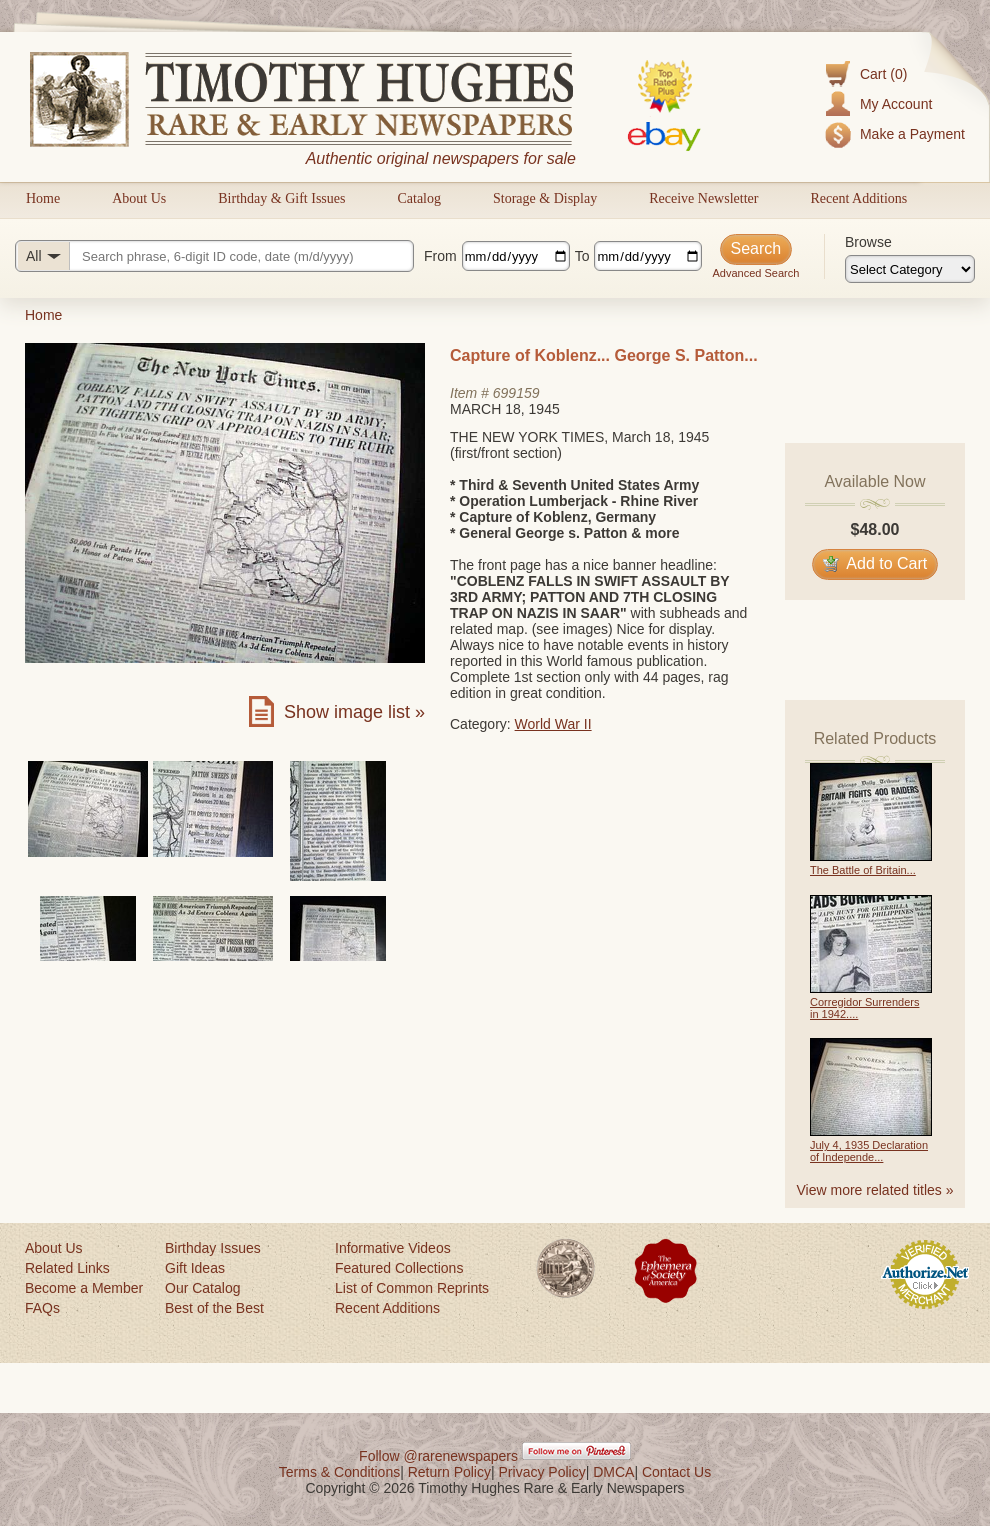  I want to click on Informative Videos, so click(393, 1248).